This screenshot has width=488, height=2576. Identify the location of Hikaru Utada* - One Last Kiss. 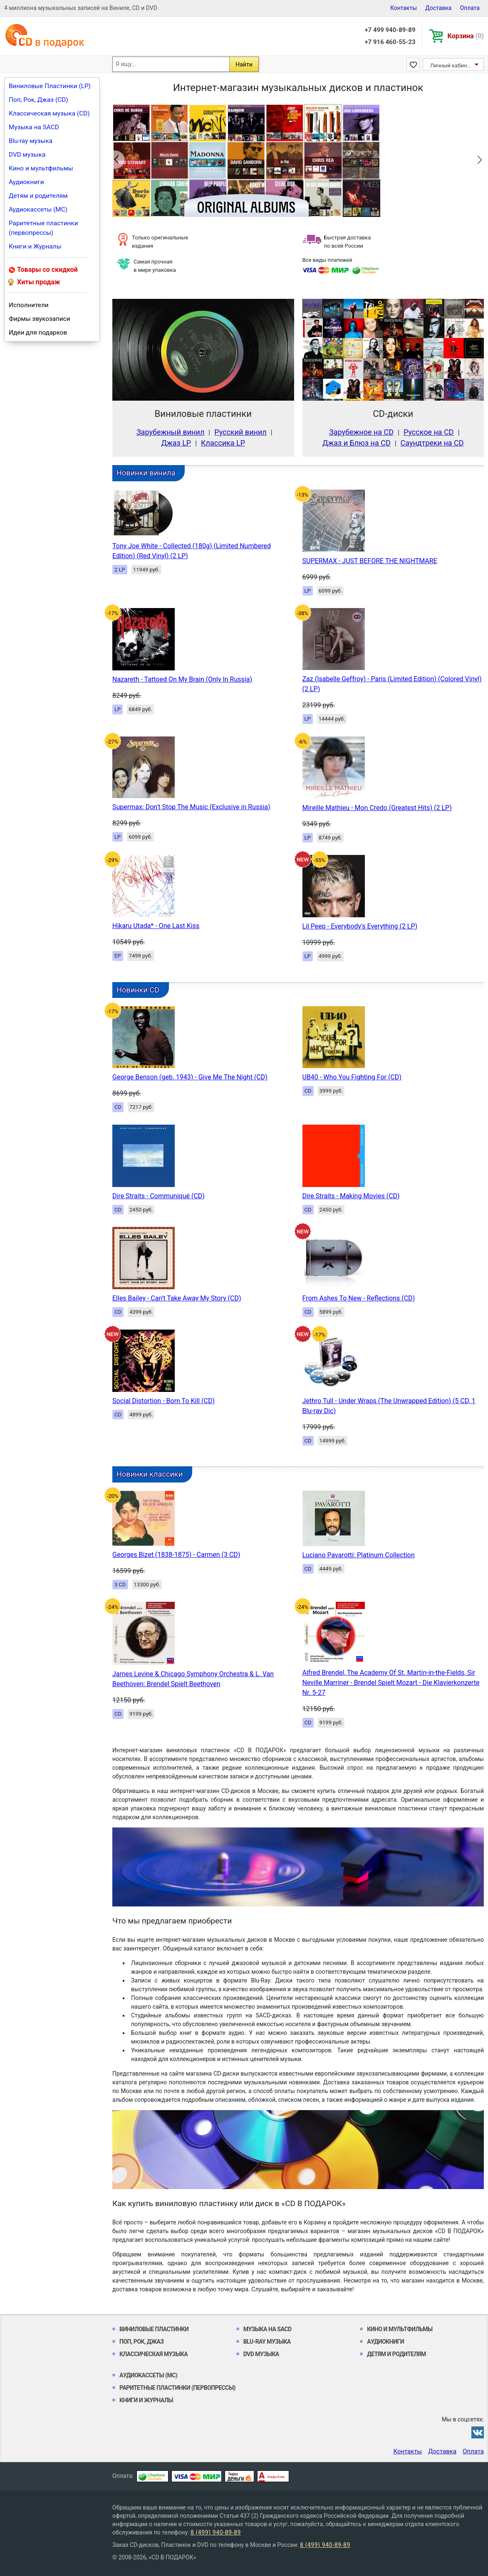
(155, 926).